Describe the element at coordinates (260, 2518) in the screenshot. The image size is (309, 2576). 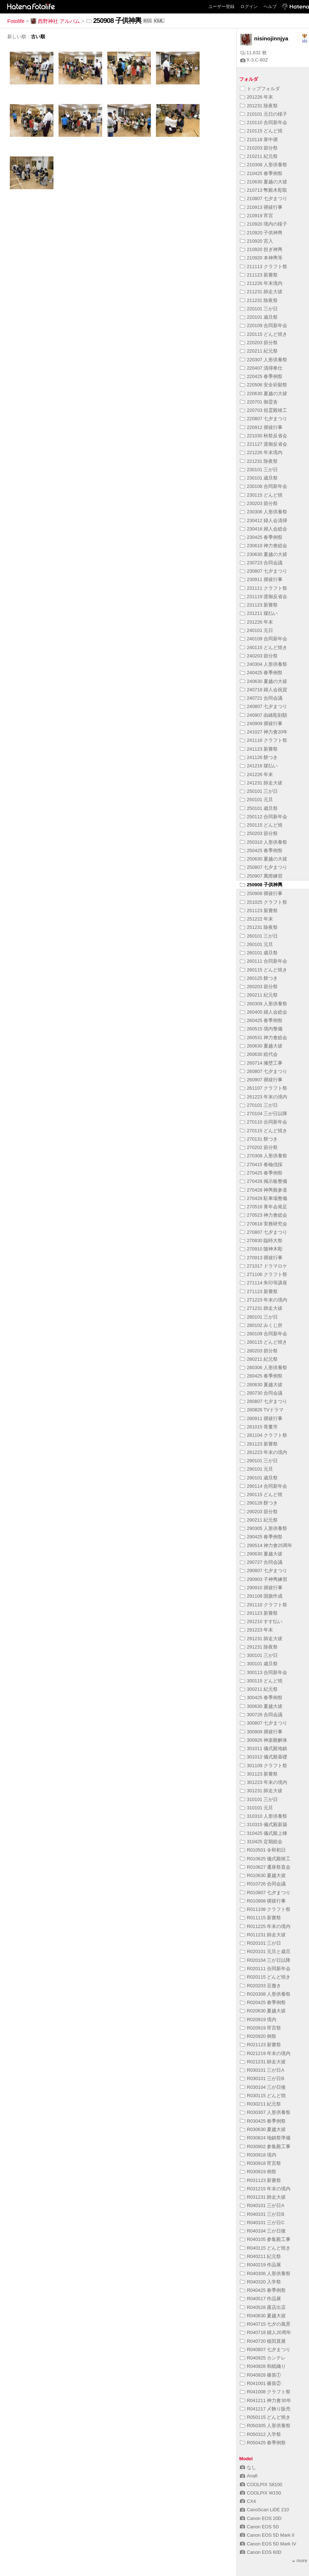
I see `Canon EOS 20D` at that location.